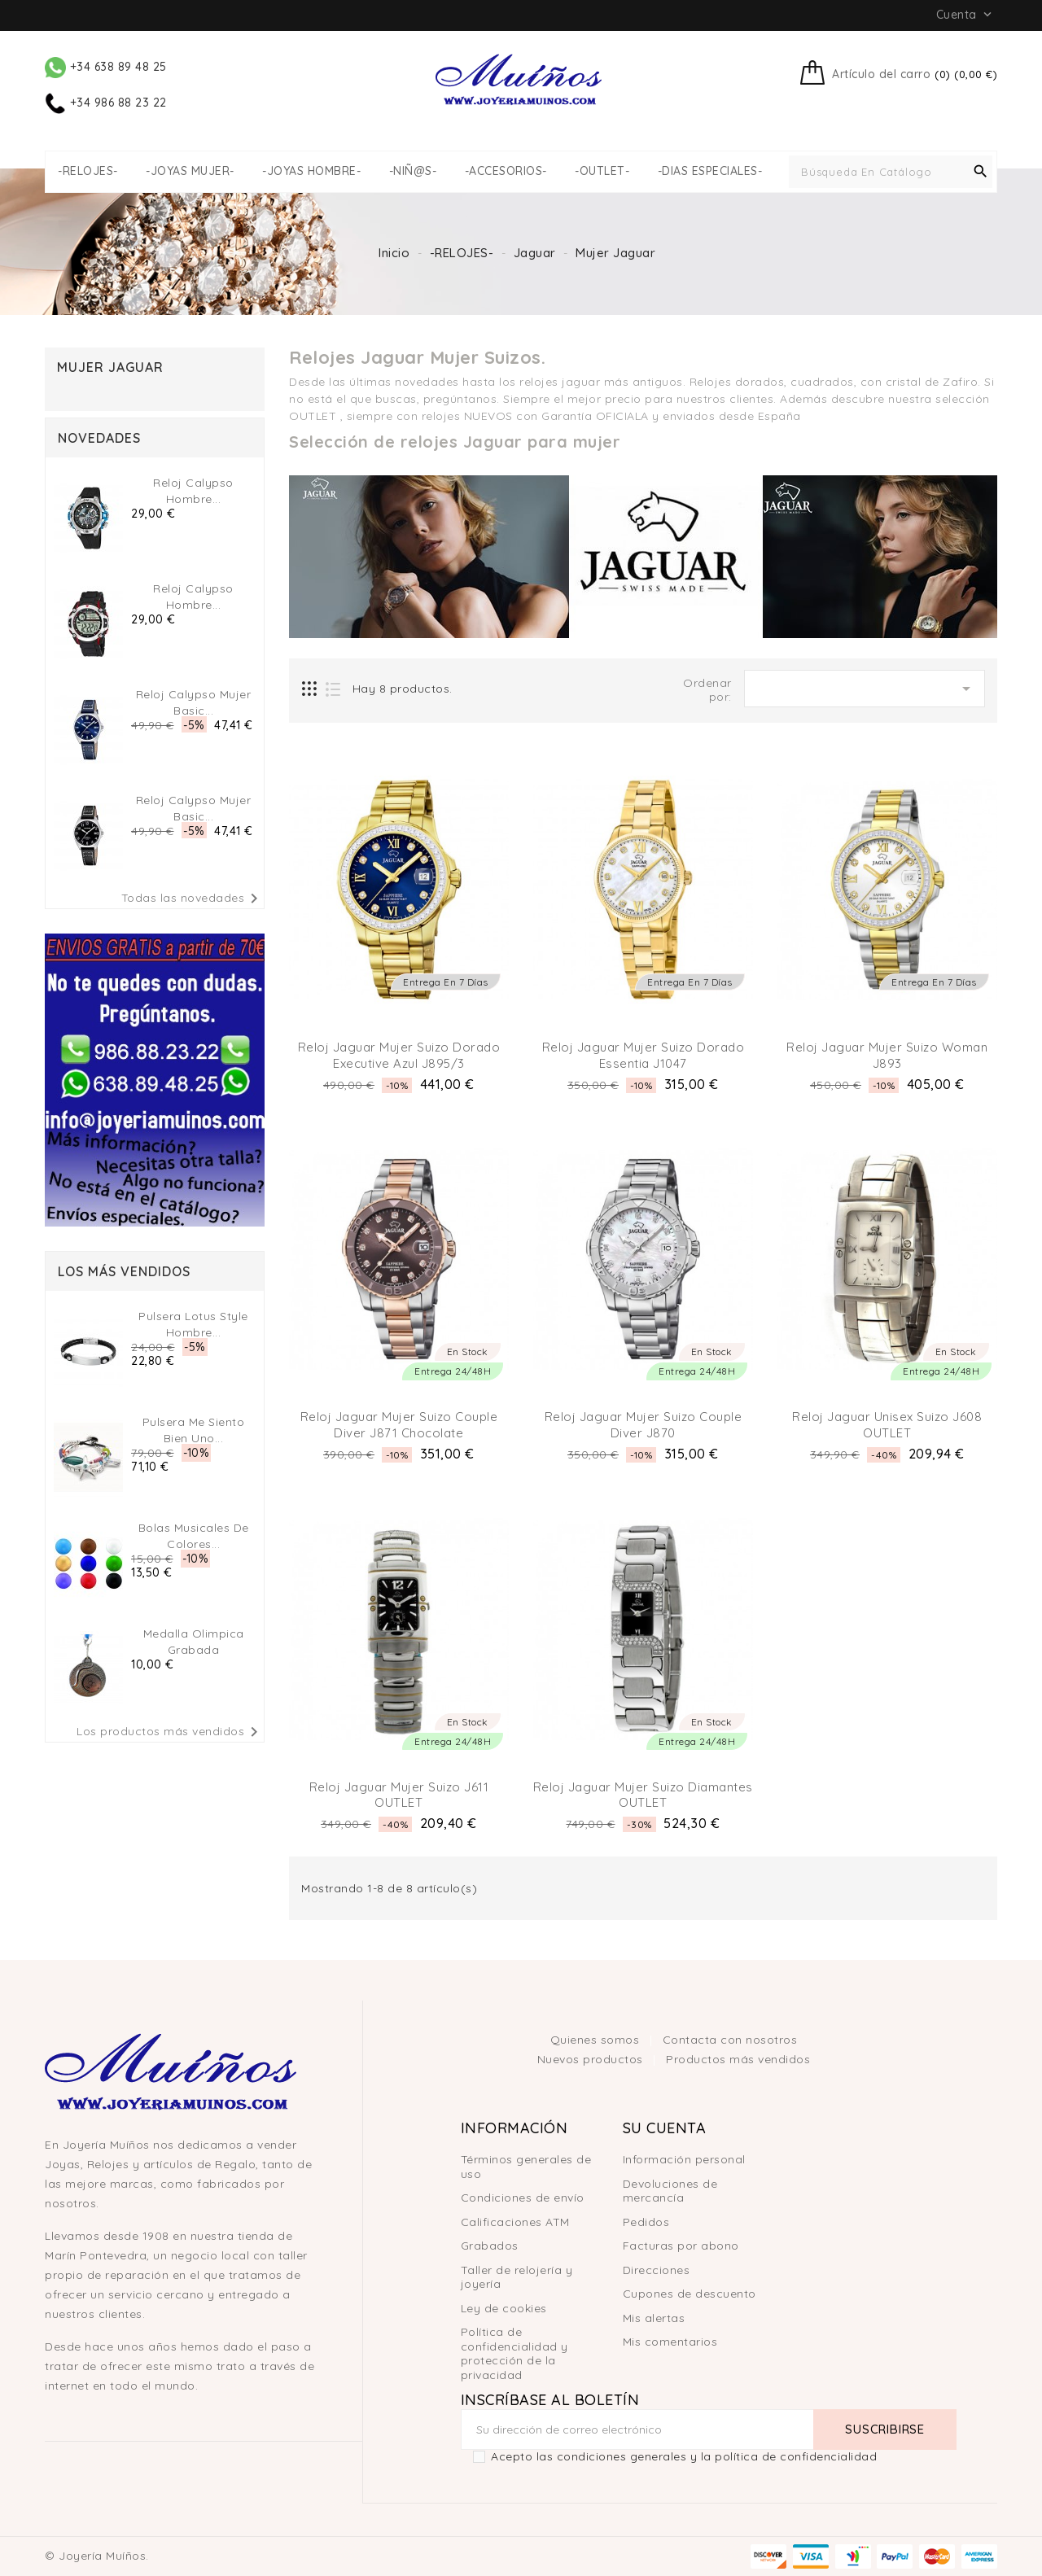  Describe the element at coordinates (730, 2039) in the screenshot. I see `Contacta con nosotros` at that location.